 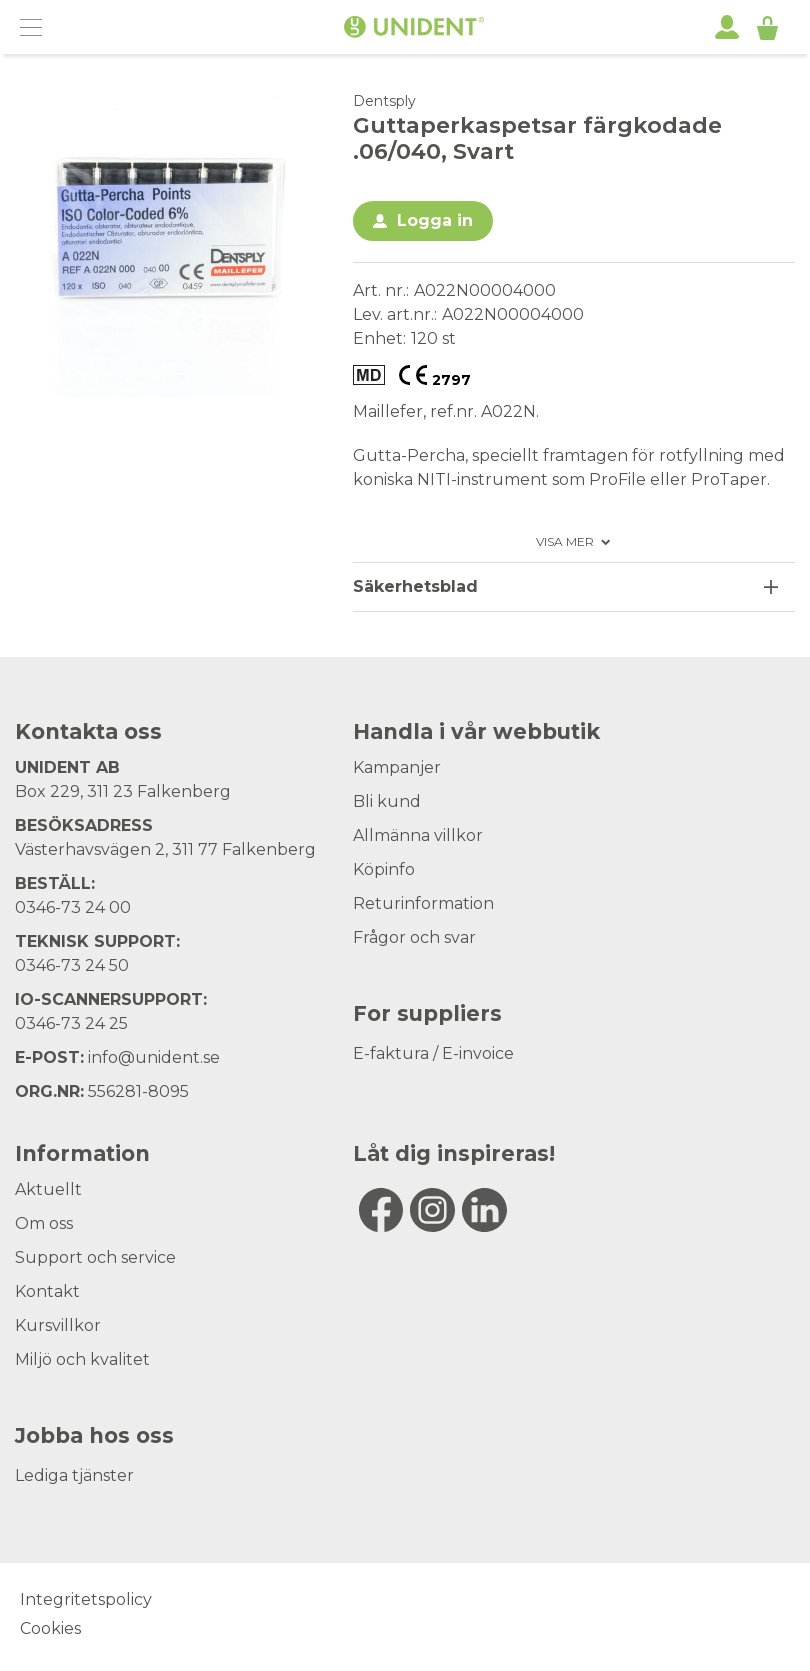 What do you see at coordinates (415, 586) in the screenshot?
I see `Säkerhetsblad` at bounding box center [415, 586].